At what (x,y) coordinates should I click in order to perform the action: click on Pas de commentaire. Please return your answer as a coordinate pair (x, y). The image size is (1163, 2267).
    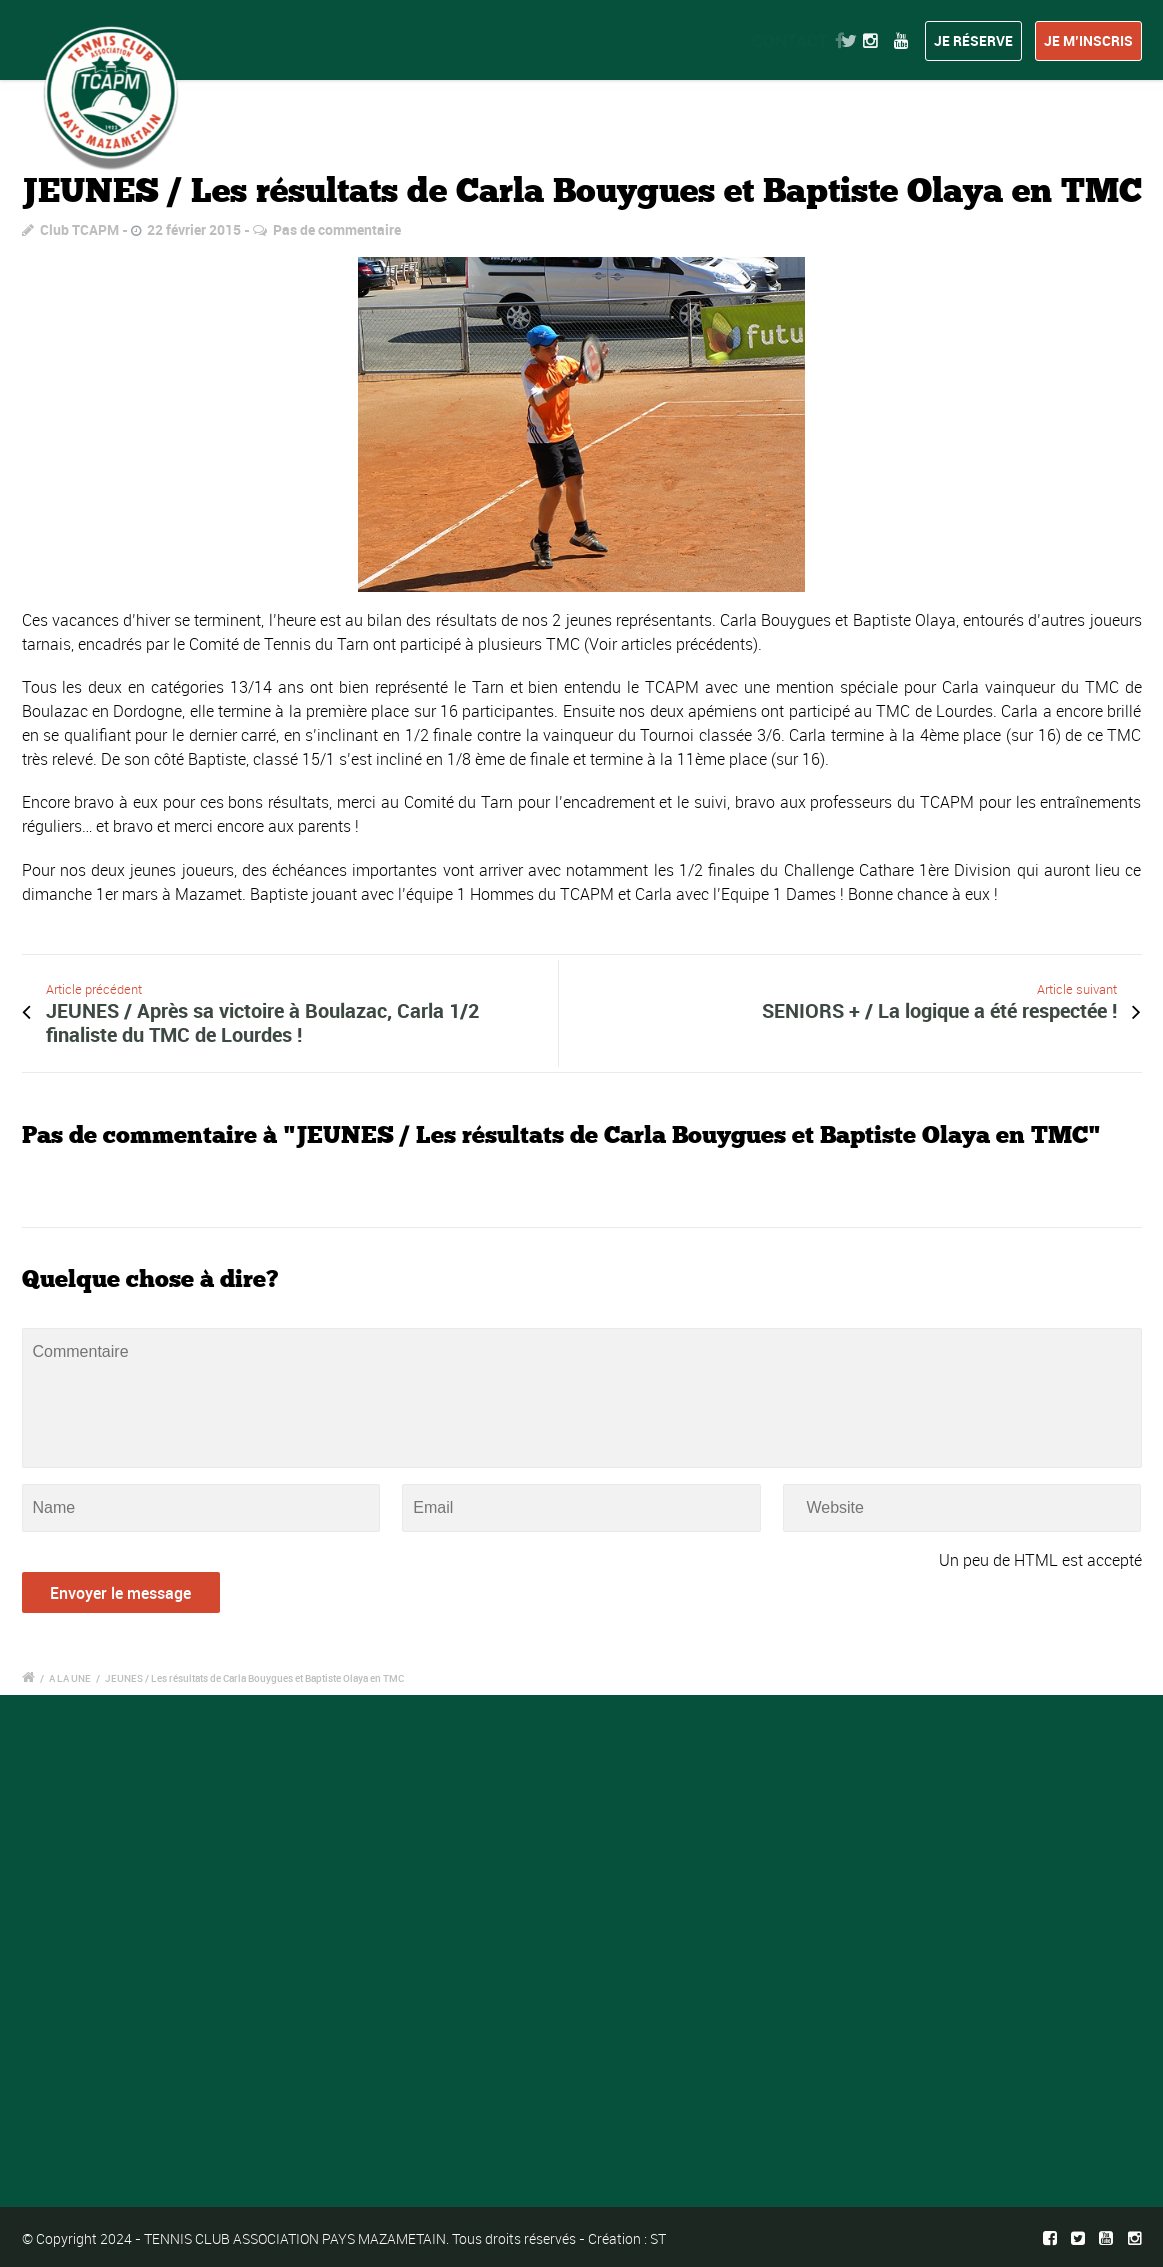
    Looking at the image, I should click on (337, 229).